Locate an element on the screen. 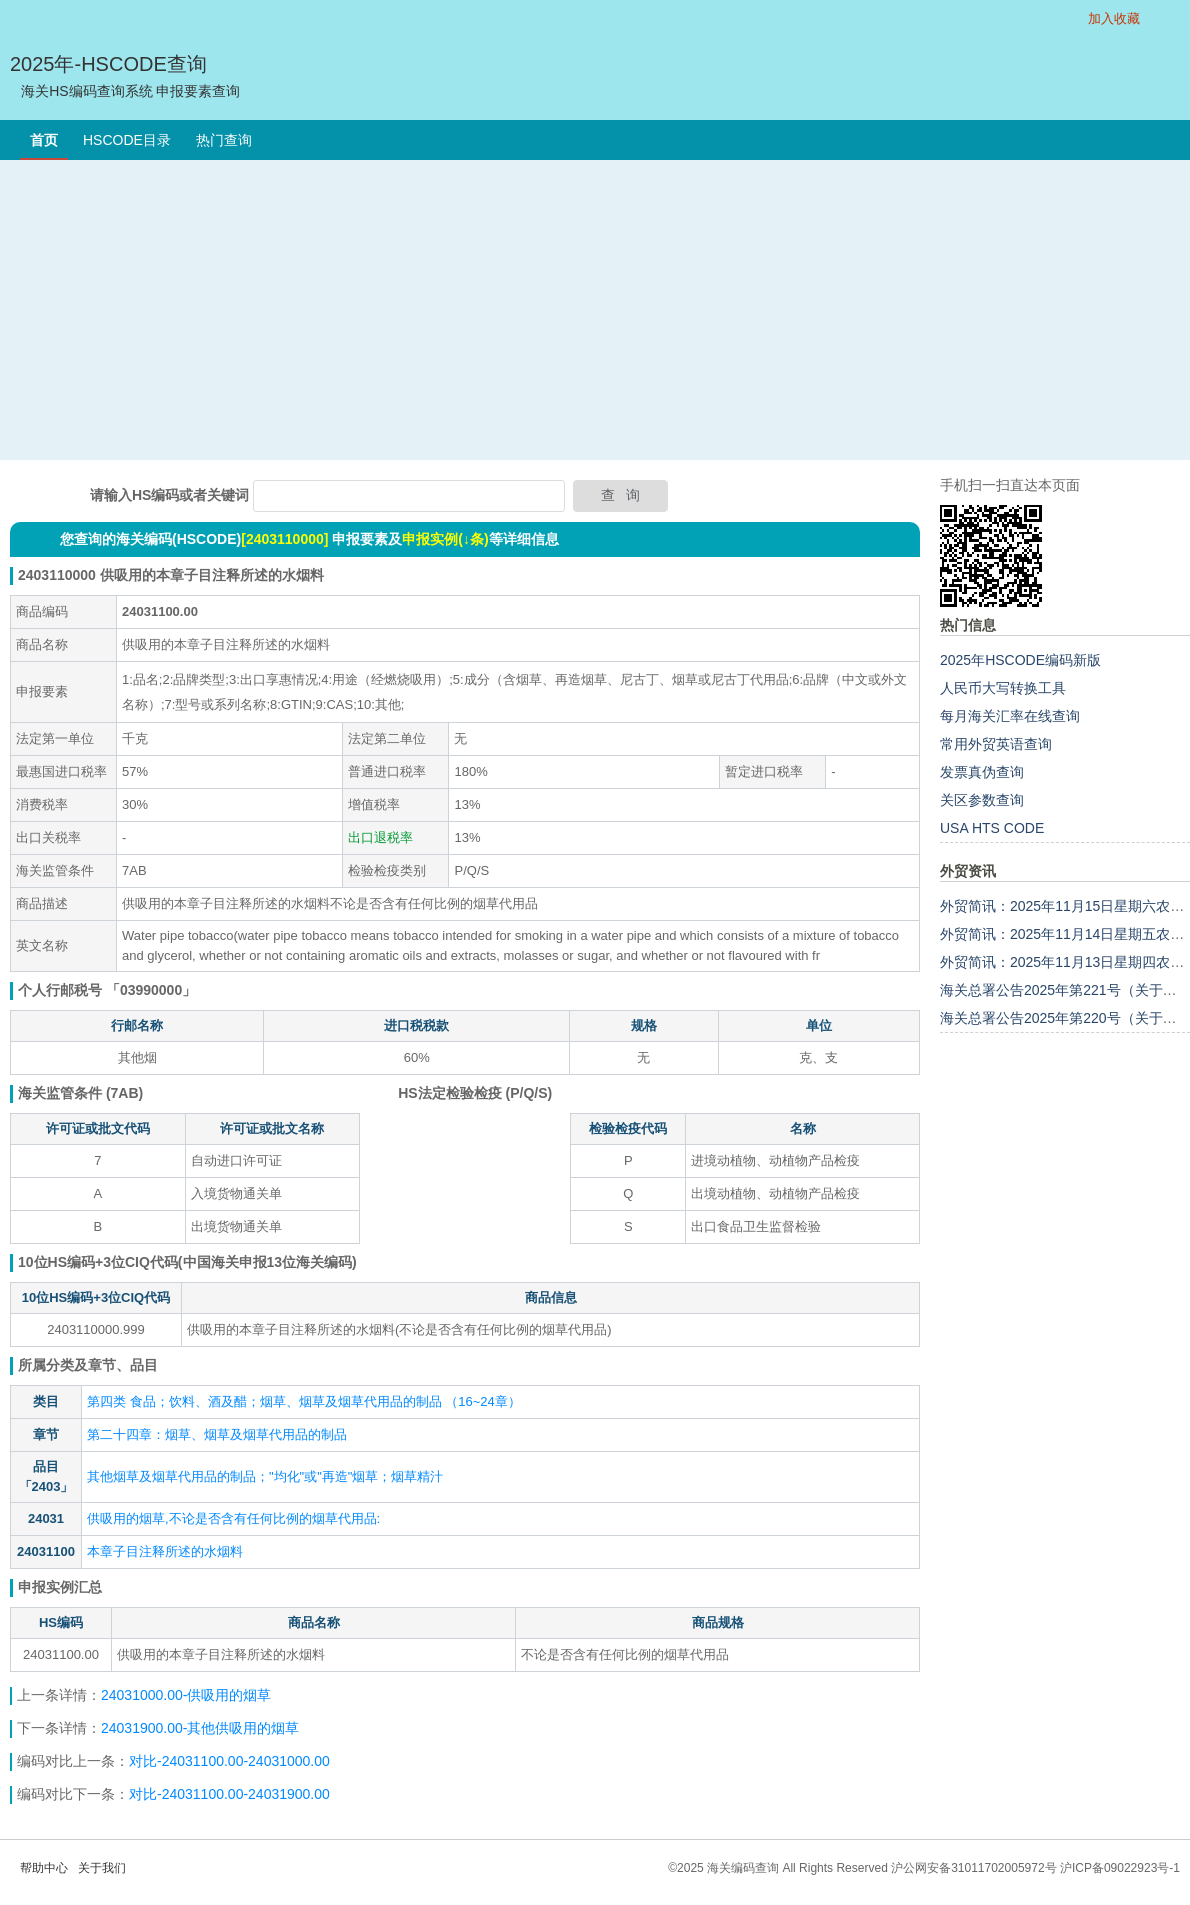  人民币大写转换工具 is located at coordinates (1003, 688).